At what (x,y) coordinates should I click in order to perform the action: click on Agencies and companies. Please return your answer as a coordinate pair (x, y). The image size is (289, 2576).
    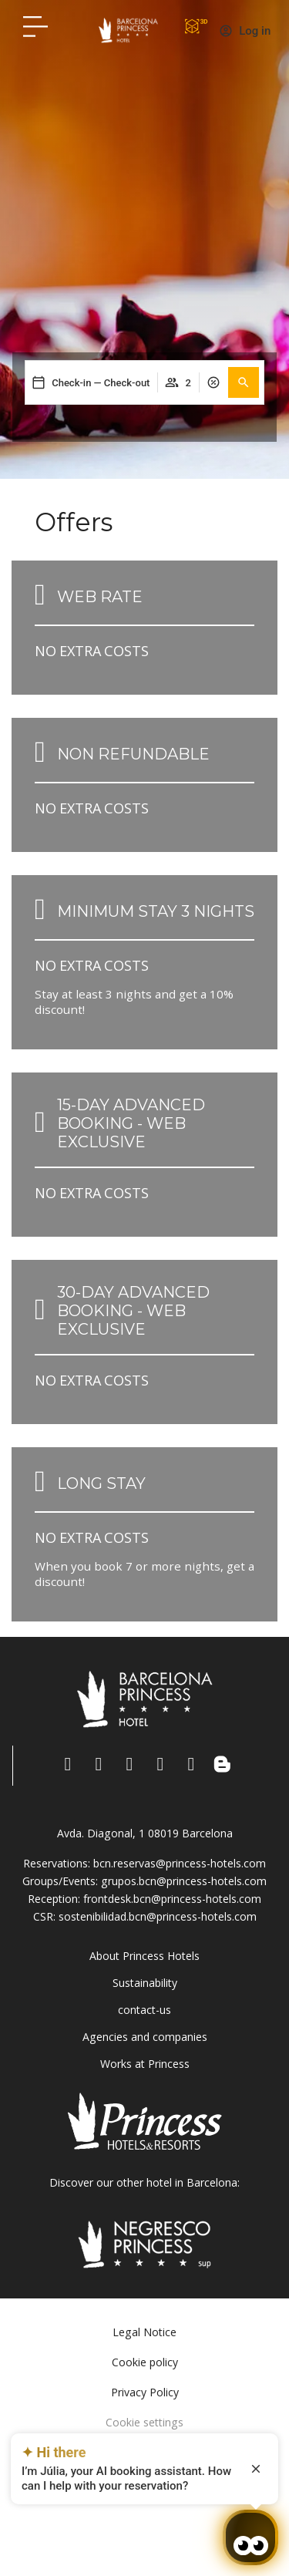
    Looking at the image, I should click on (144, 2036).